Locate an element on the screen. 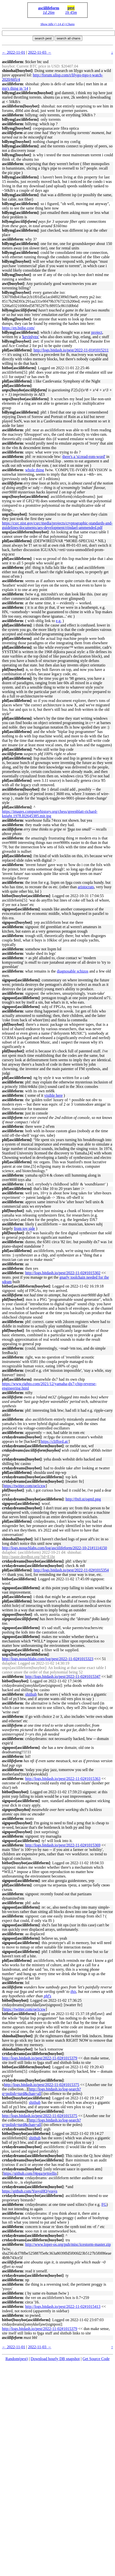 This screenshot has width=115, height=2576. https://images.computerhistory.org/chess/greenblatt-richard-knight.1978.l02645385.mit.jpg is located at coordinates (49, 813).